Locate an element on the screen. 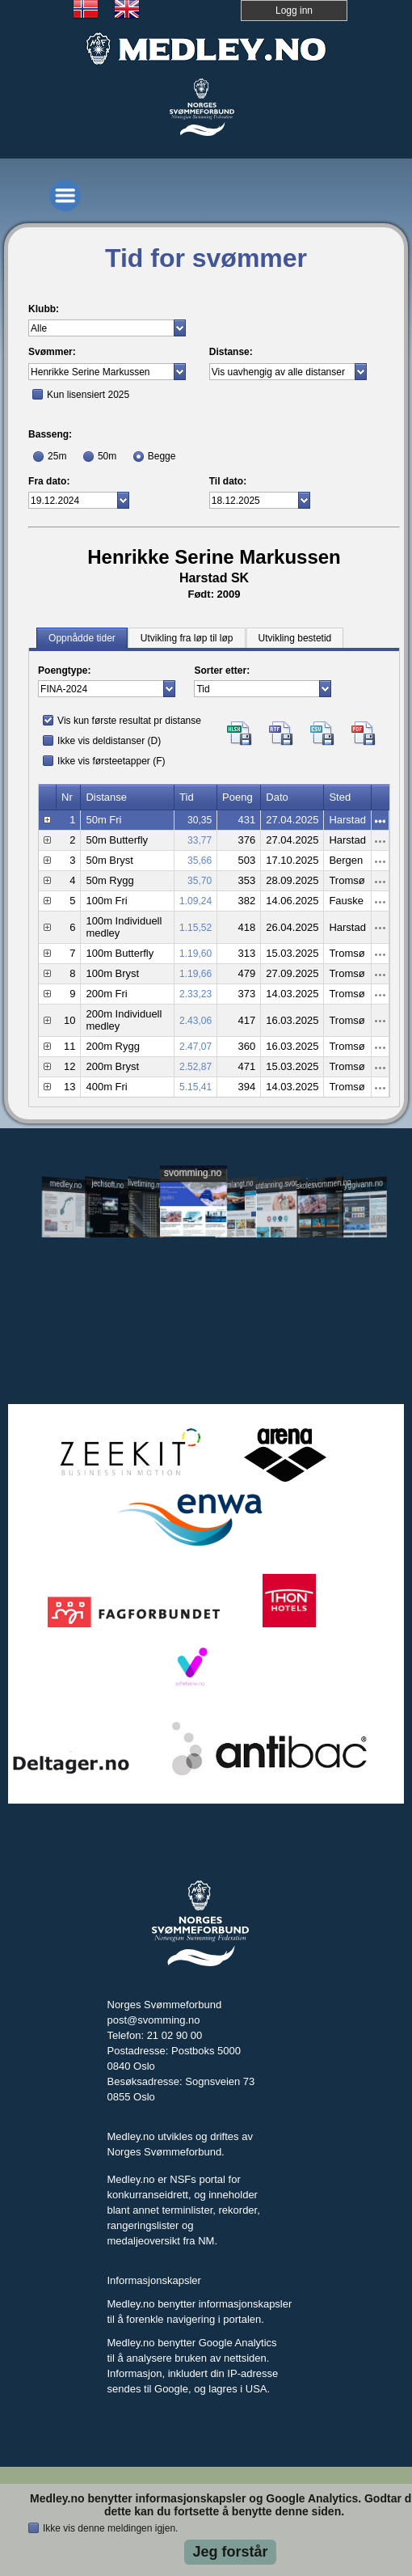 Image resolution: width=412 pixels, height=2576 pixels. 5.15,41 is located at coordinates (195, 1087).